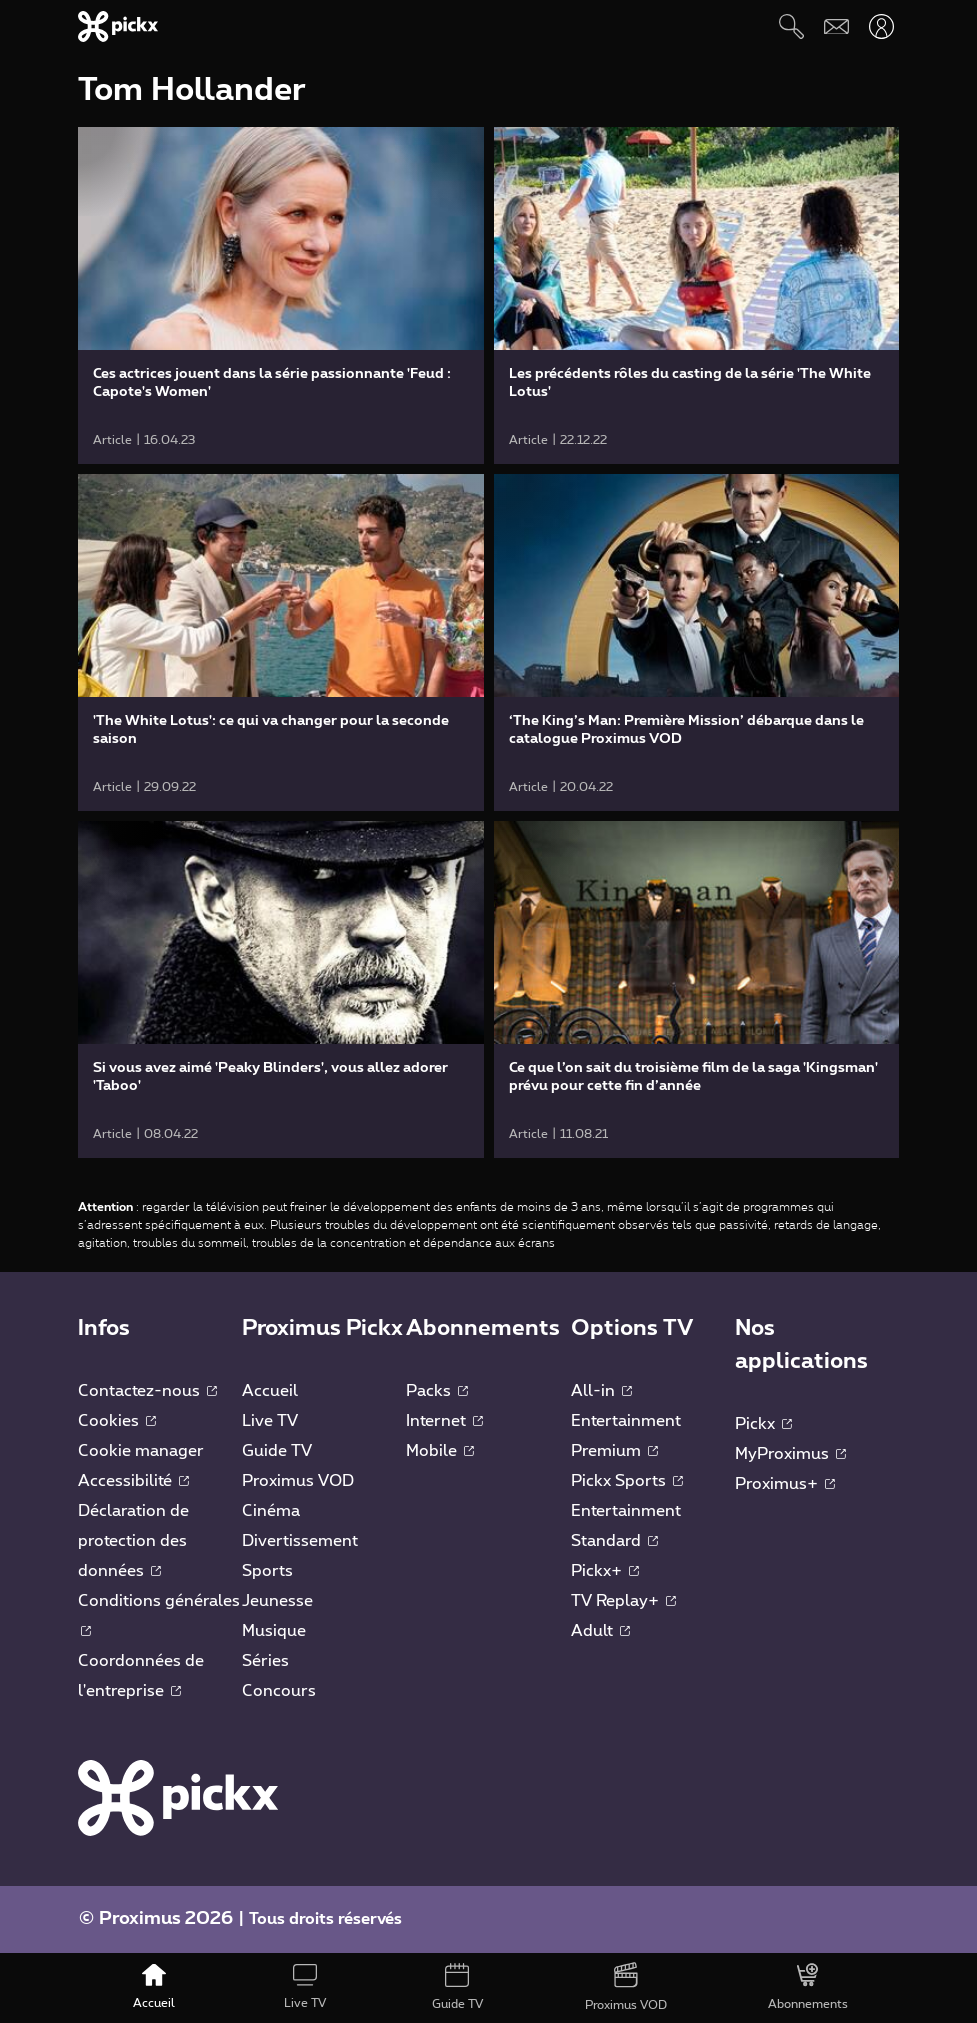 Image resolution: width=977 pixels, height=2023 pixels. What do you see at coordinates (809, 1988) in the screenshot?
I see `[Abonnements]` at bounding box center [809, 1988].